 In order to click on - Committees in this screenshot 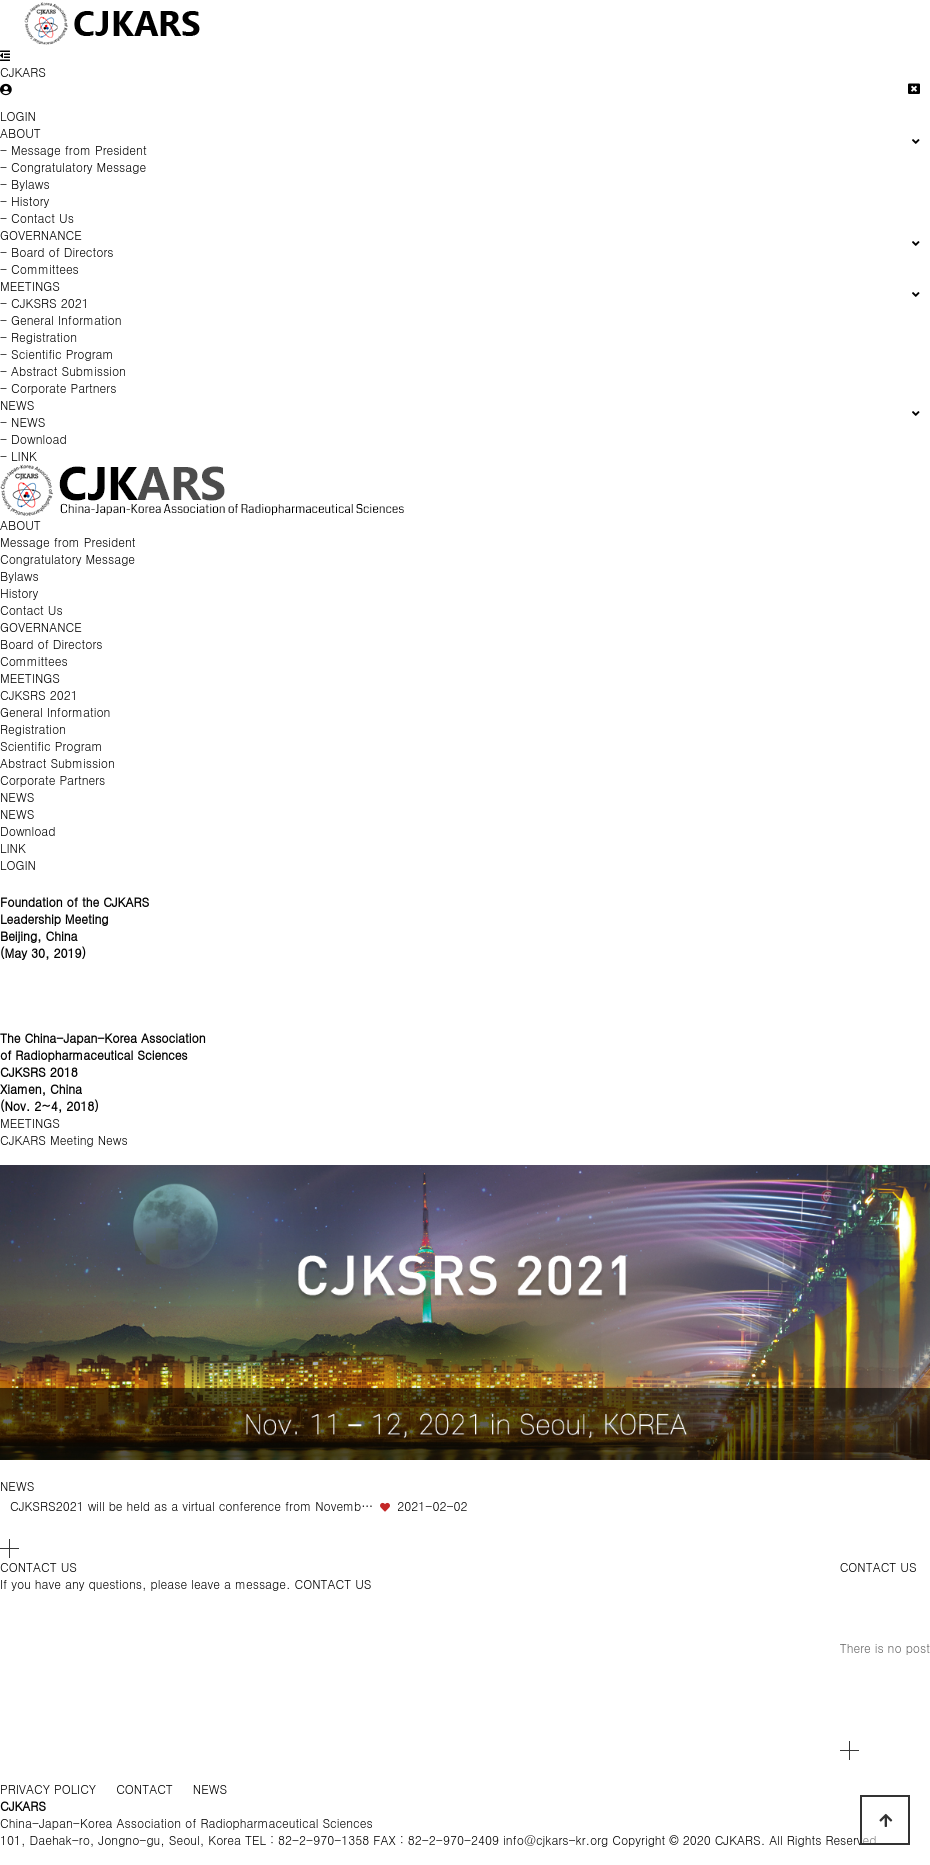, I will do `click(39, 268)`.